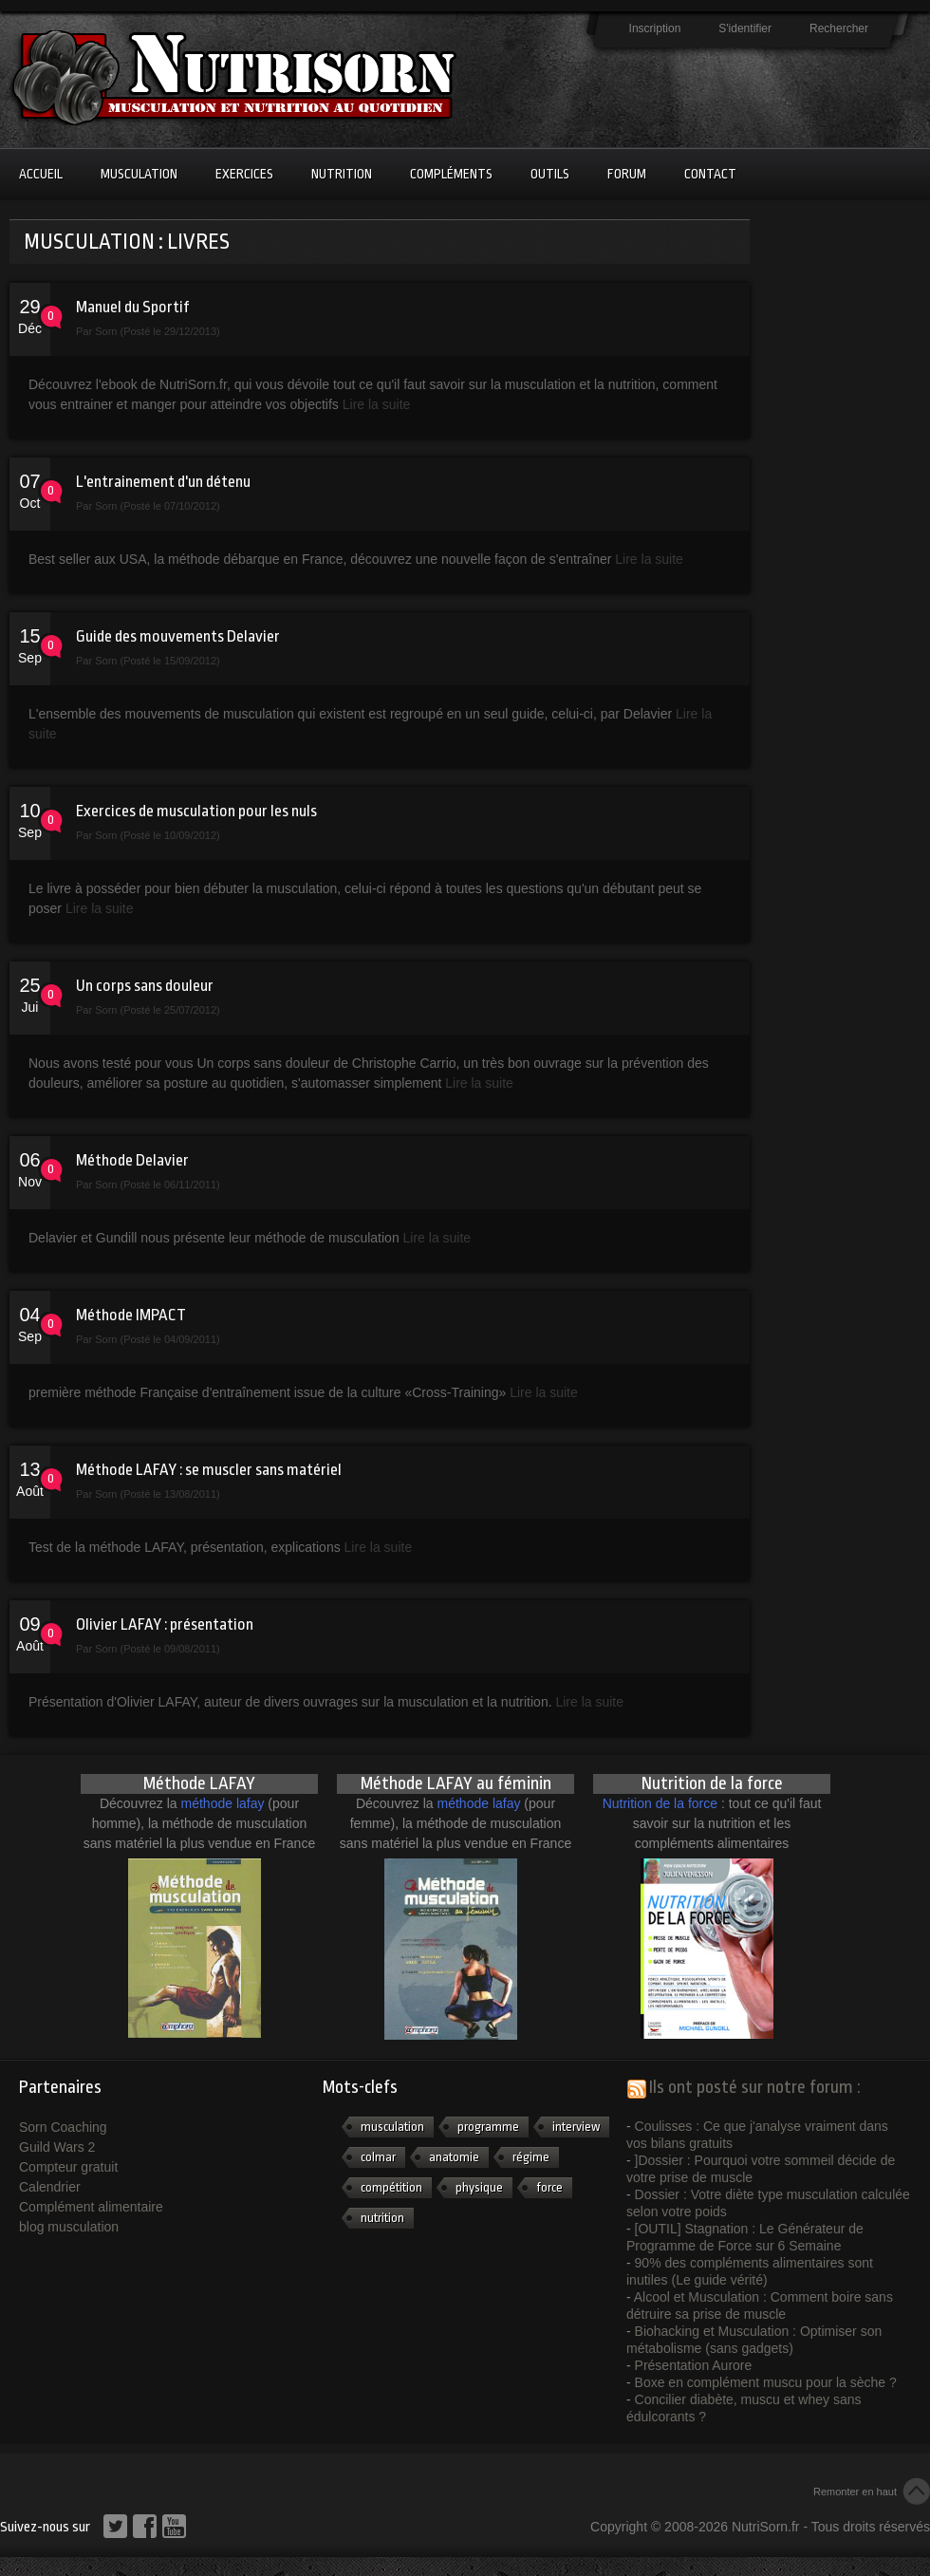 The width and height of the screenshot is (930, 2576). I want to click on Manuel du Sportif, so click(132, 307).